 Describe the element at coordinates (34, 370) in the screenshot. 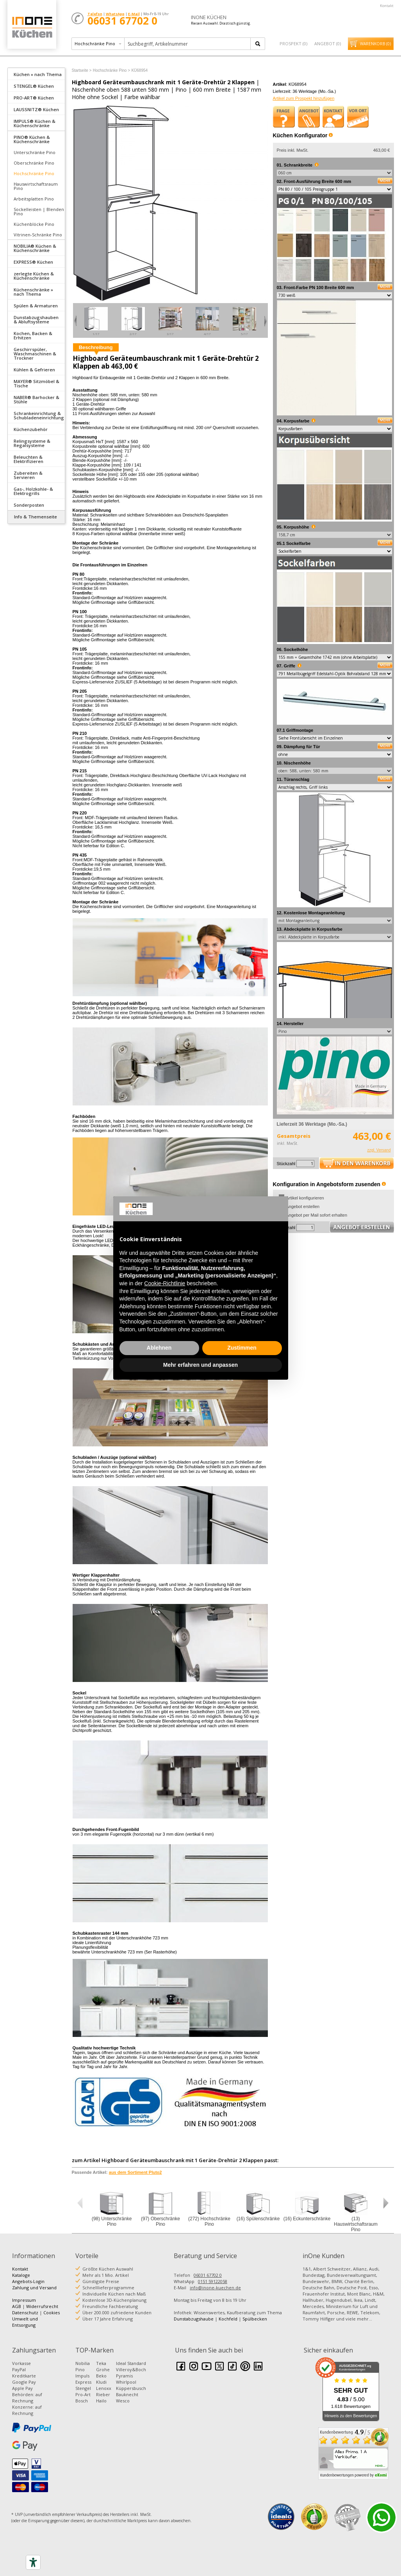

I see `Kühlen & Gefrieren` at that location.